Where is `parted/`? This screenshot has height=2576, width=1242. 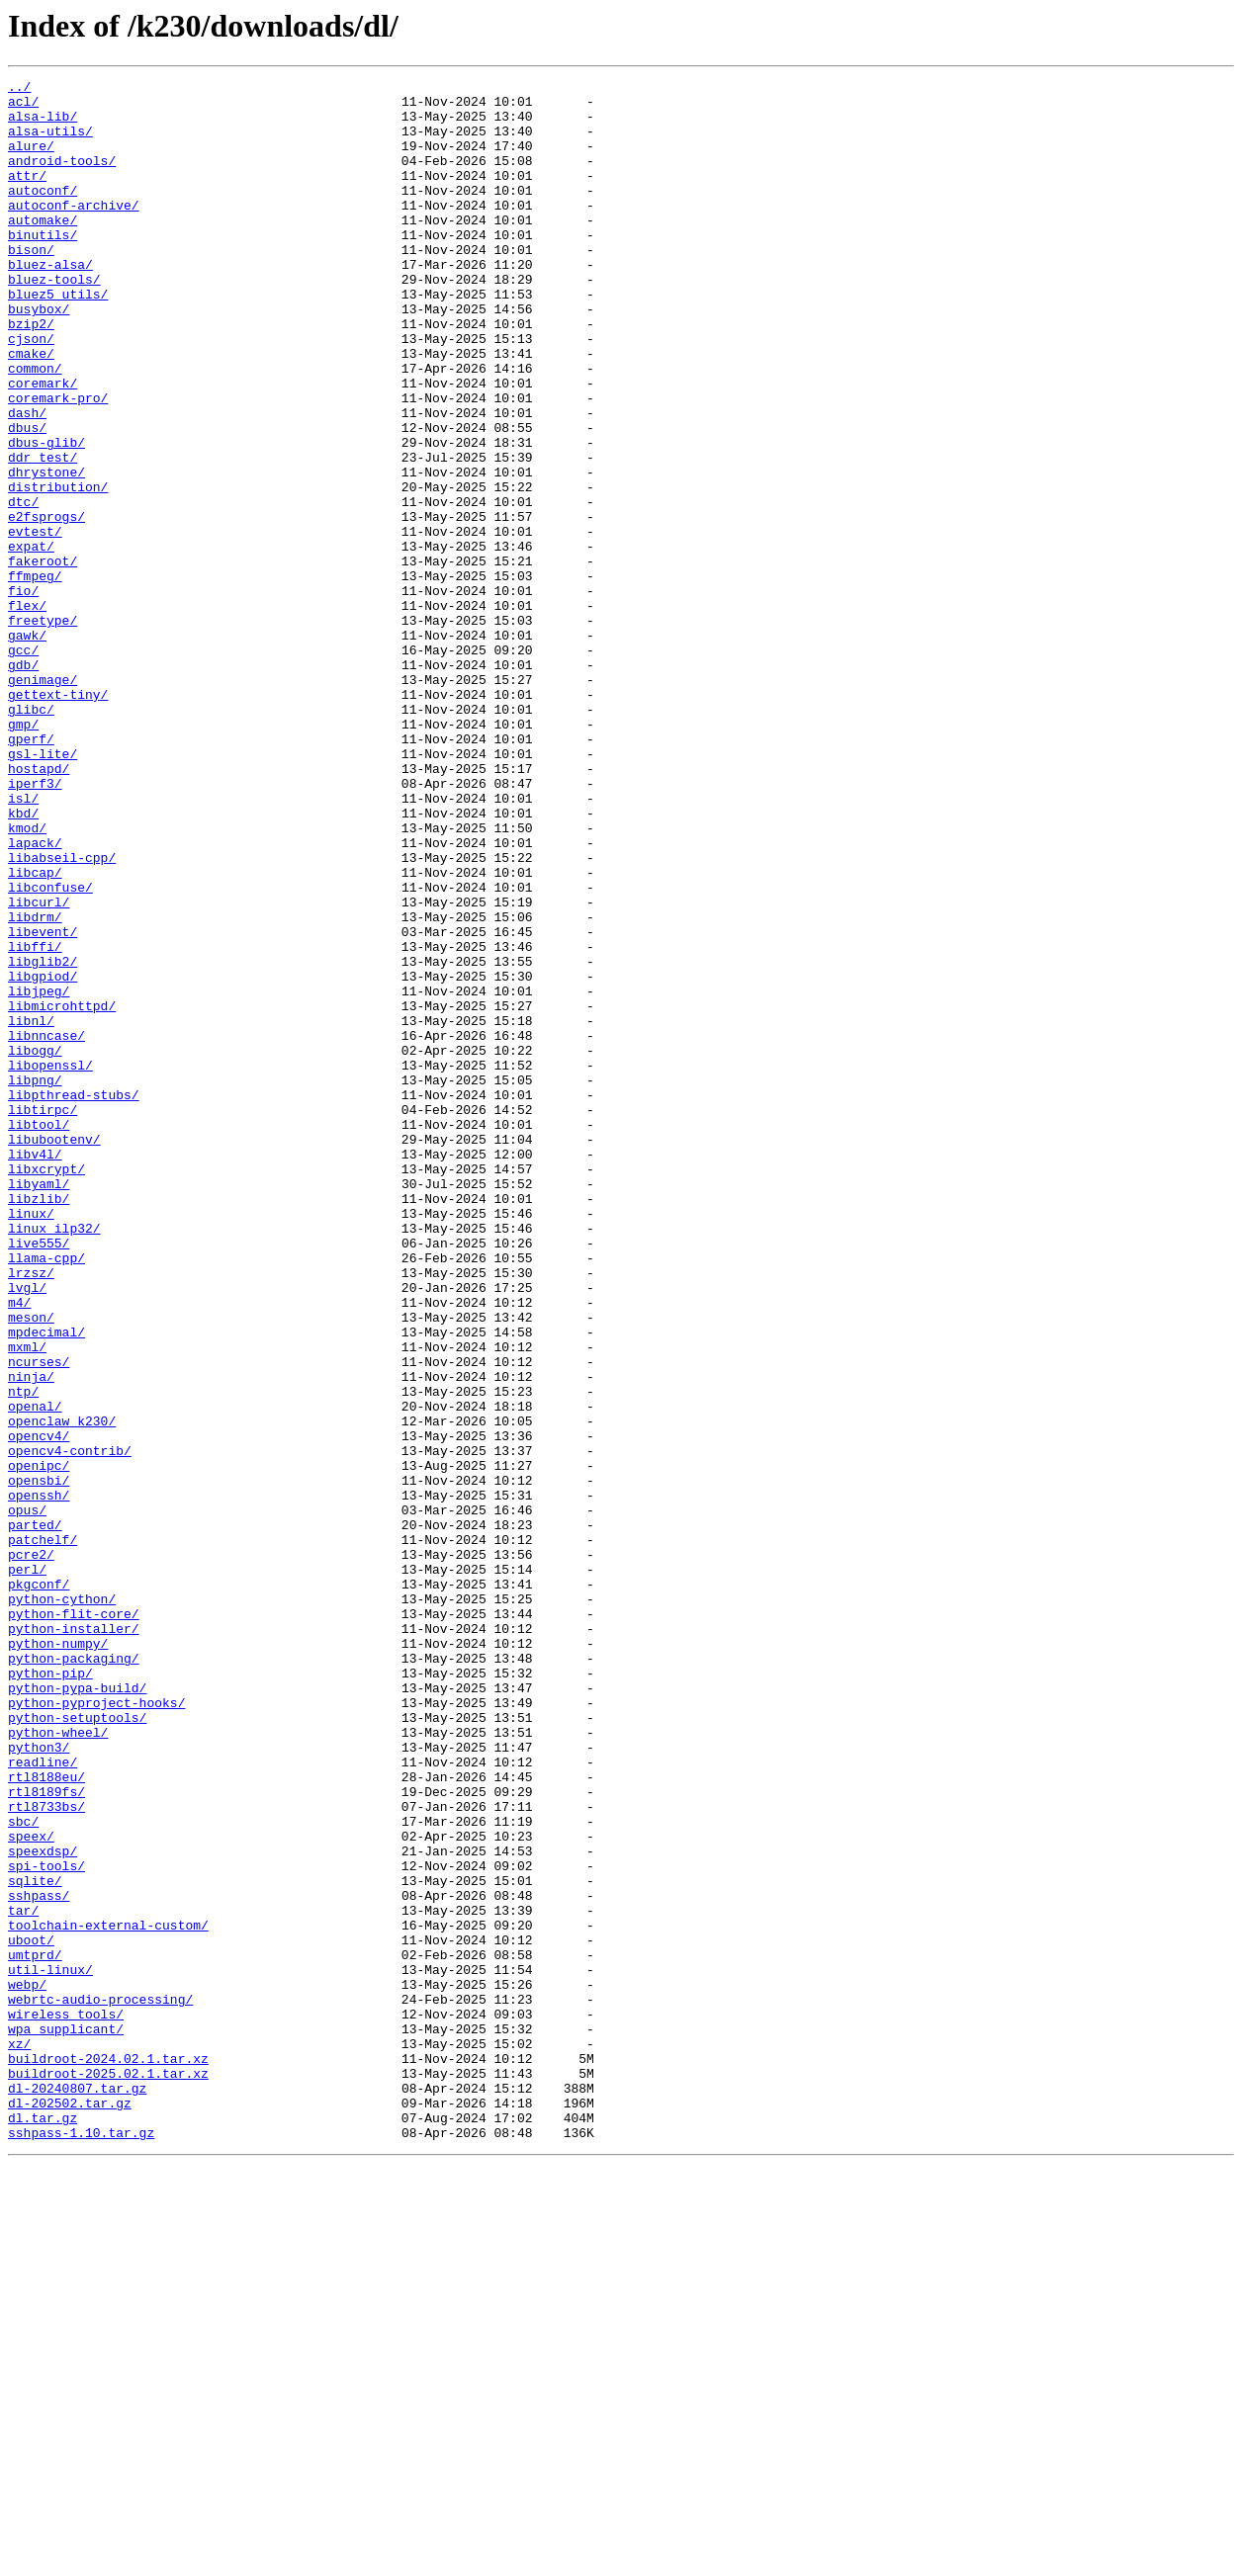
parted/ is located at coordinates (35, 1815).